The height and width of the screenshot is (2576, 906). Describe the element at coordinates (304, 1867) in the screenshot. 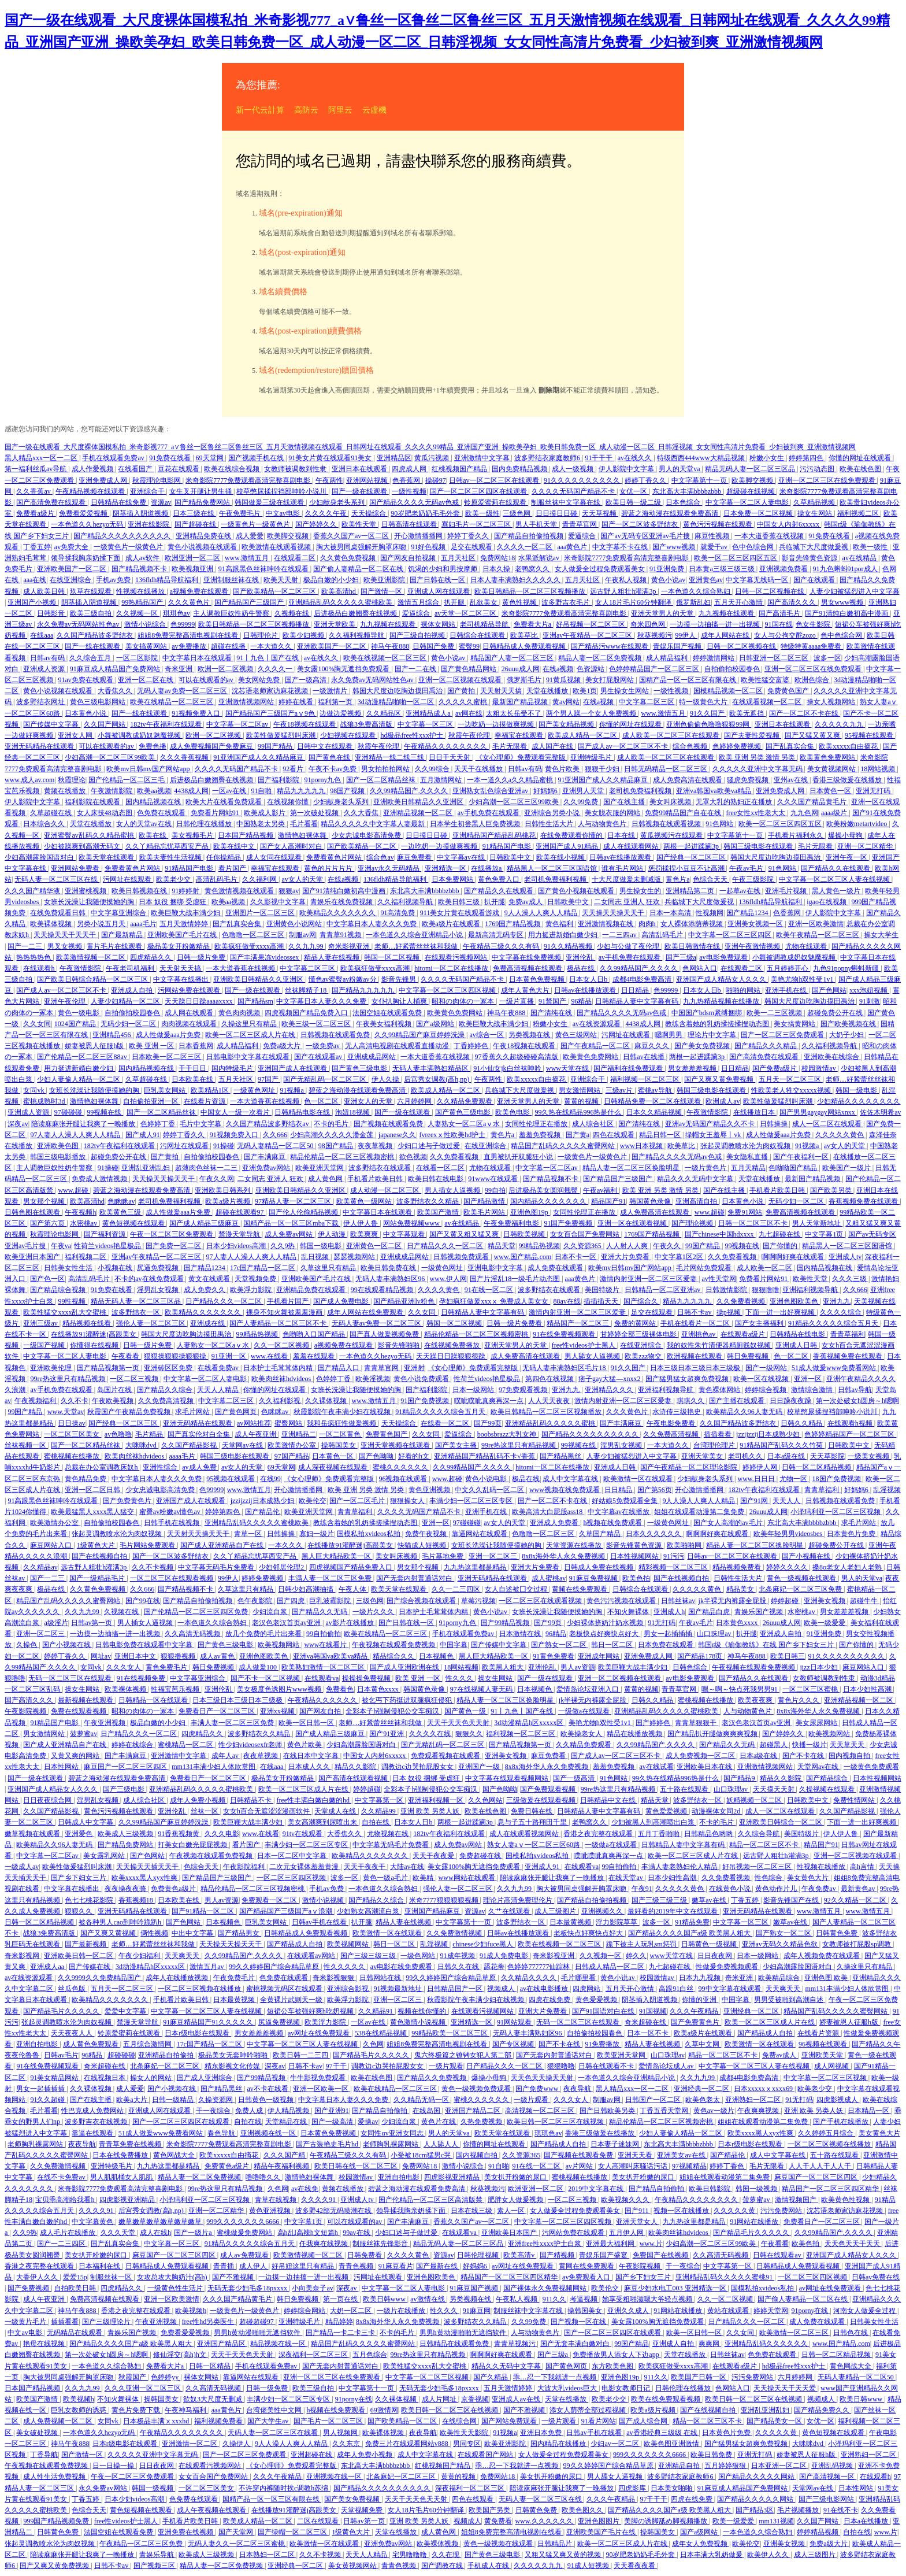

I see `二次元女裸体羞羞黄漫` at that location.